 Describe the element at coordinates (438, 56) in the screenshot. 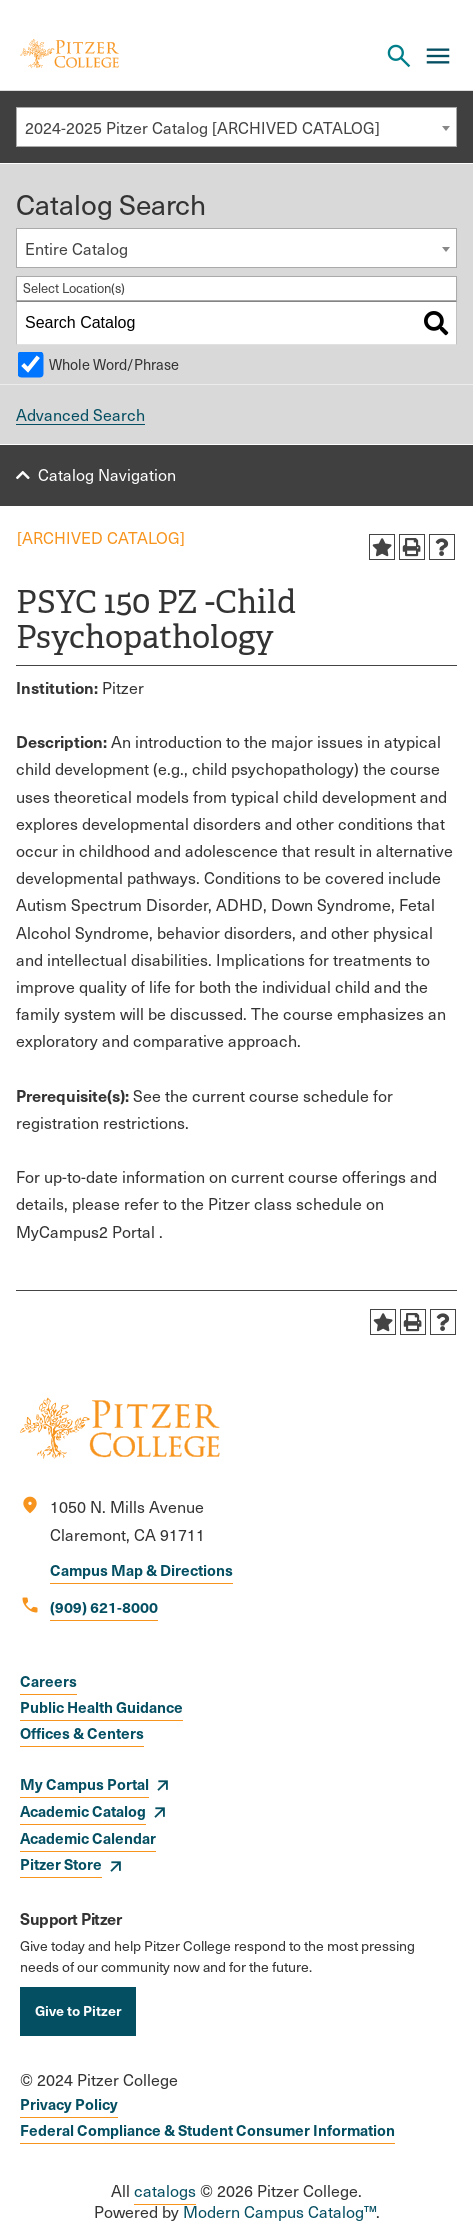

I see `[Main Menu]` at that location.